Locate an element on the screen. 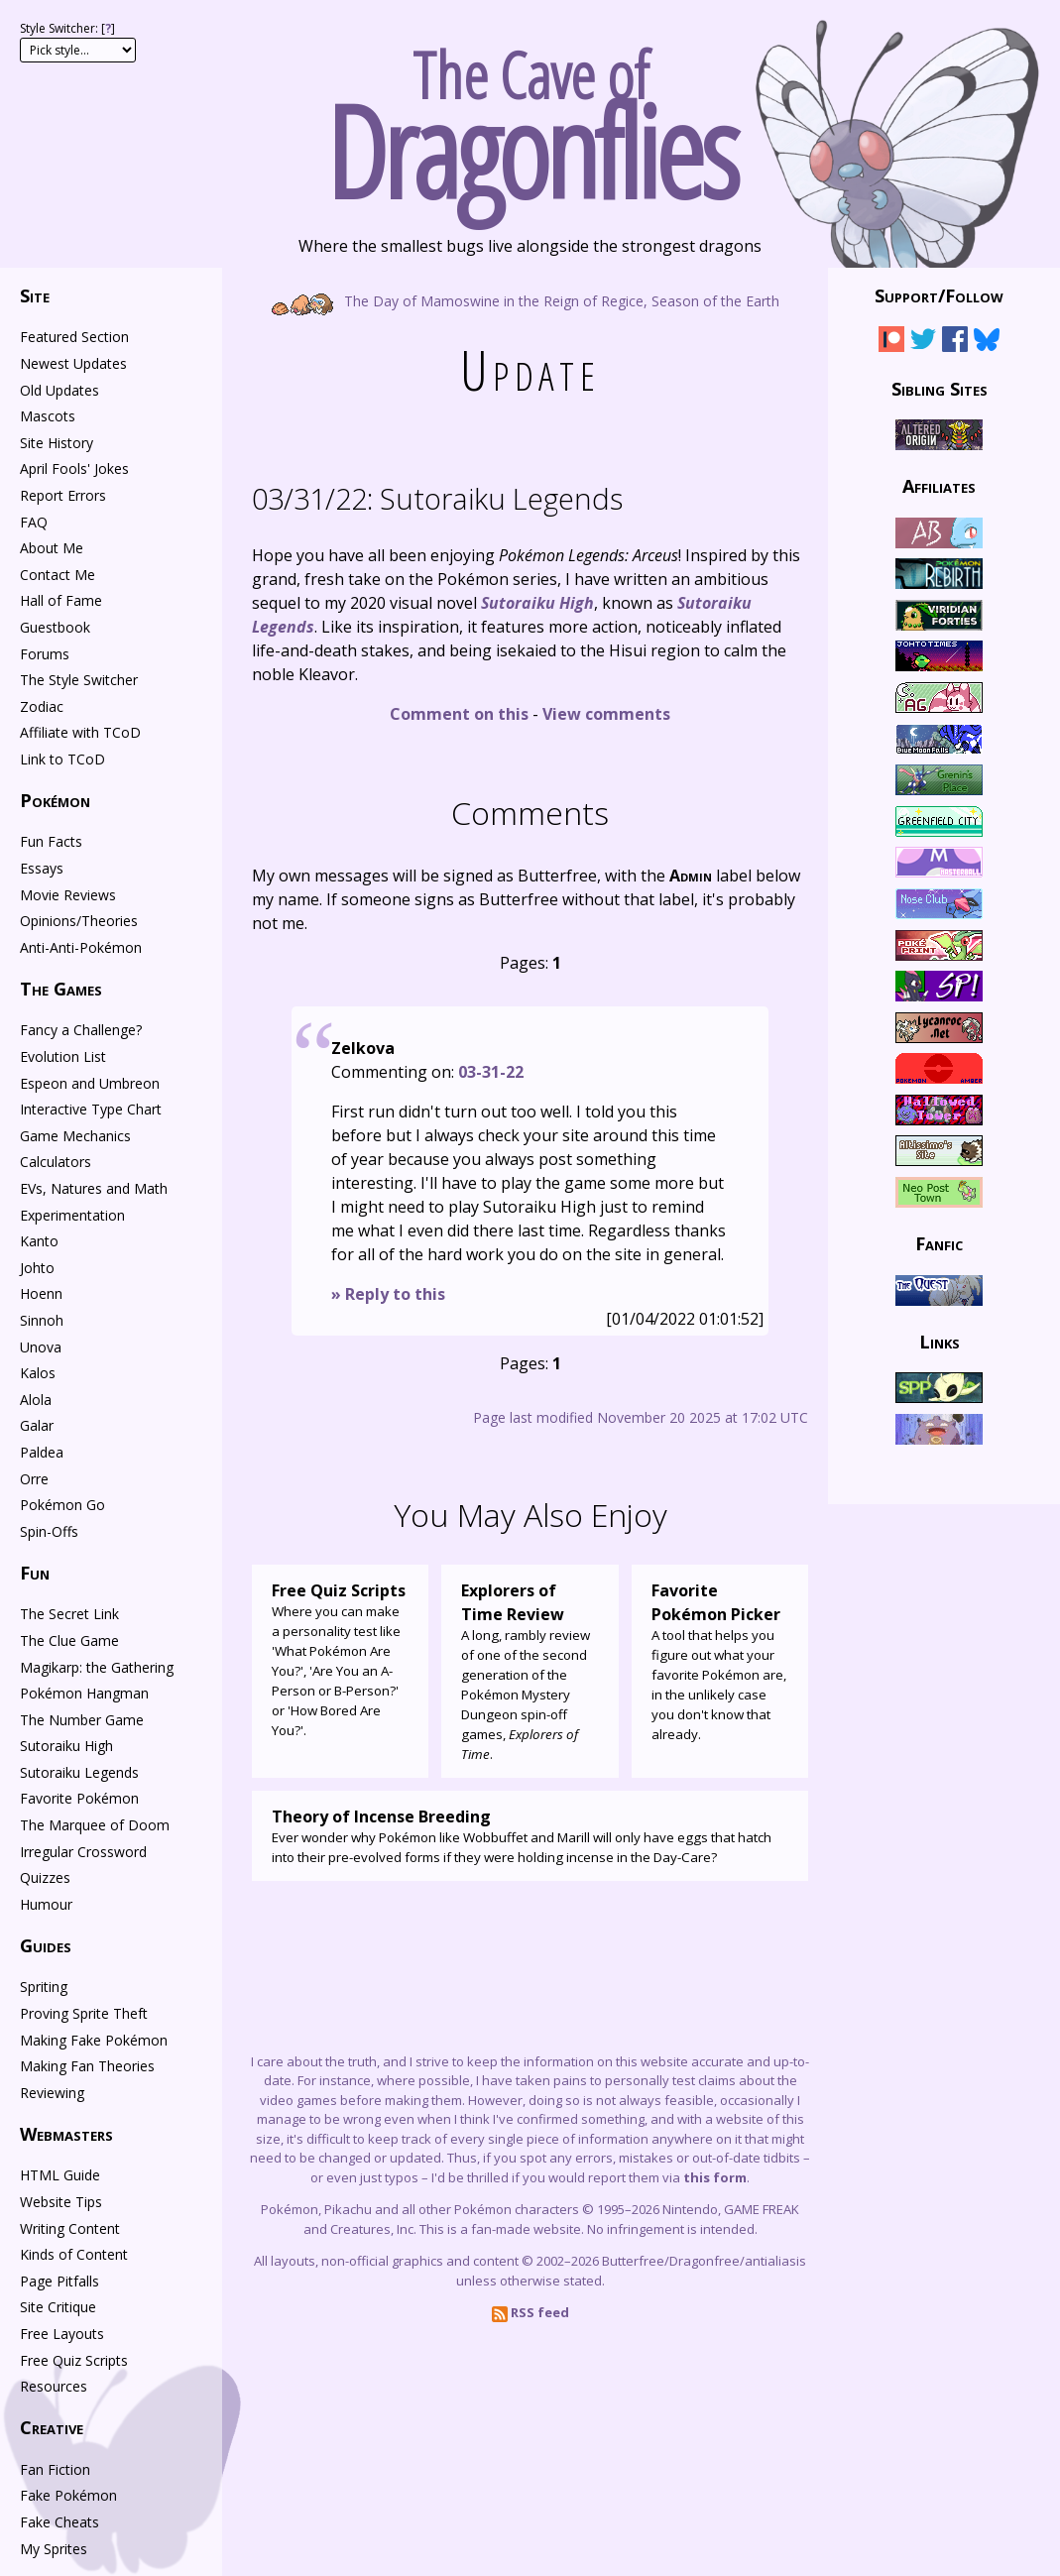  Interactive Type Chart is located at coordinates (91, 1109).